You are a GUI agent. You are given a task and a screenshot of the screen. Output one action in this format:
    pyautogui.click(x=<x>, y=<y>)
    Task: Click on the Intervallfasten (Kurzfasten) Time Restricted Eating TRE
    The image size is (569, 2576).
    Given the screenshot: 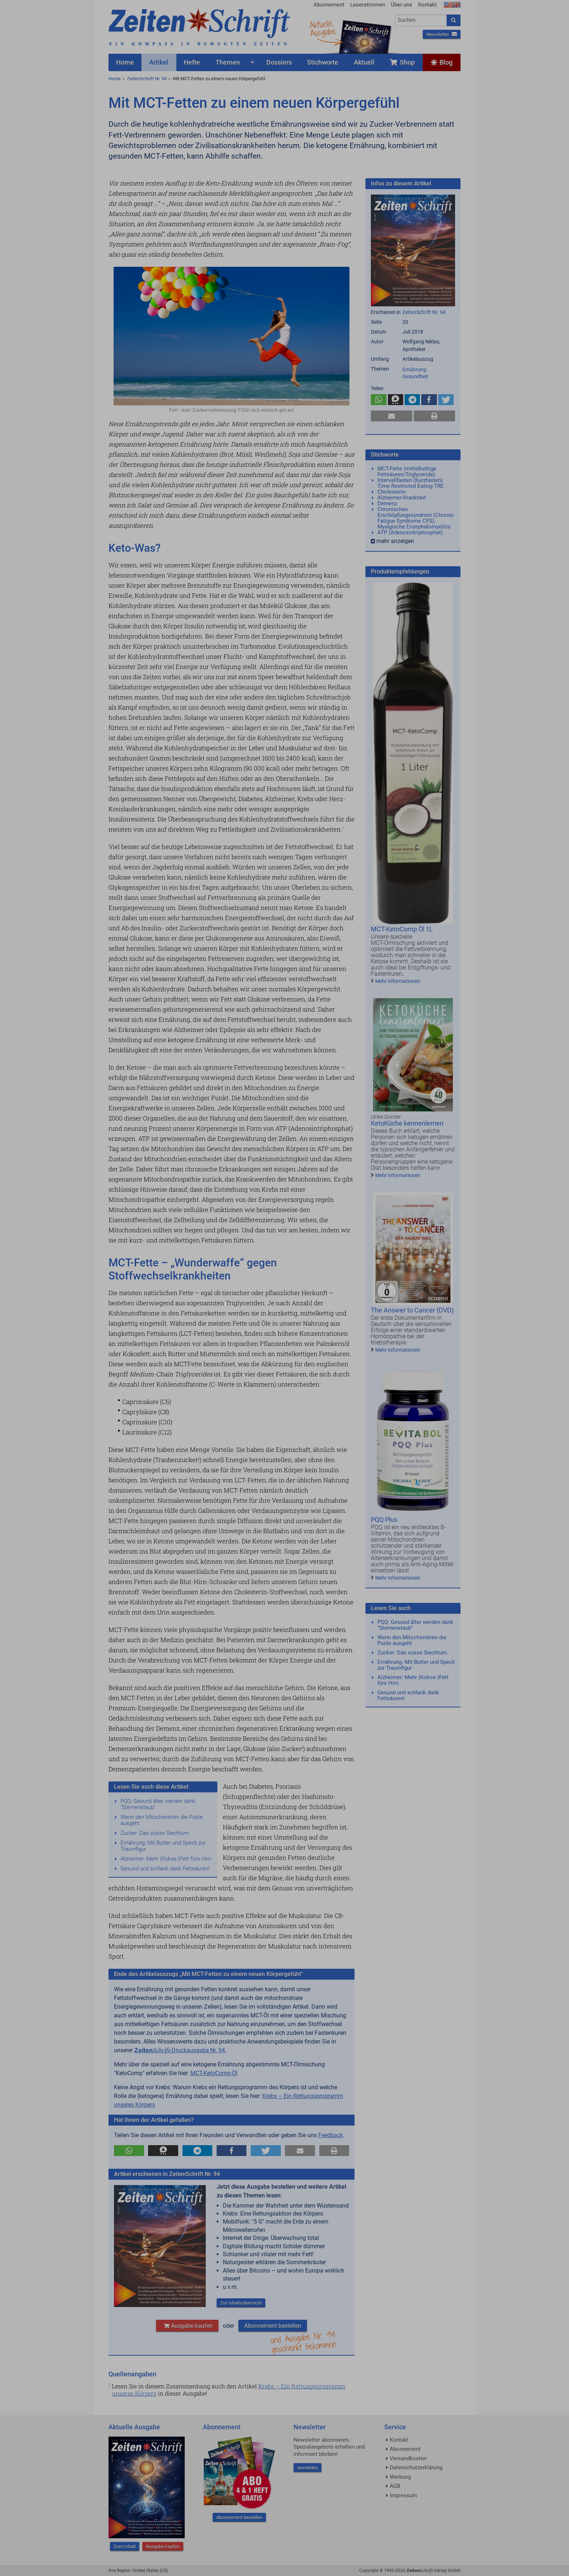 What is the action you would take?
    pyautogui.click(x=410, y=483)
    